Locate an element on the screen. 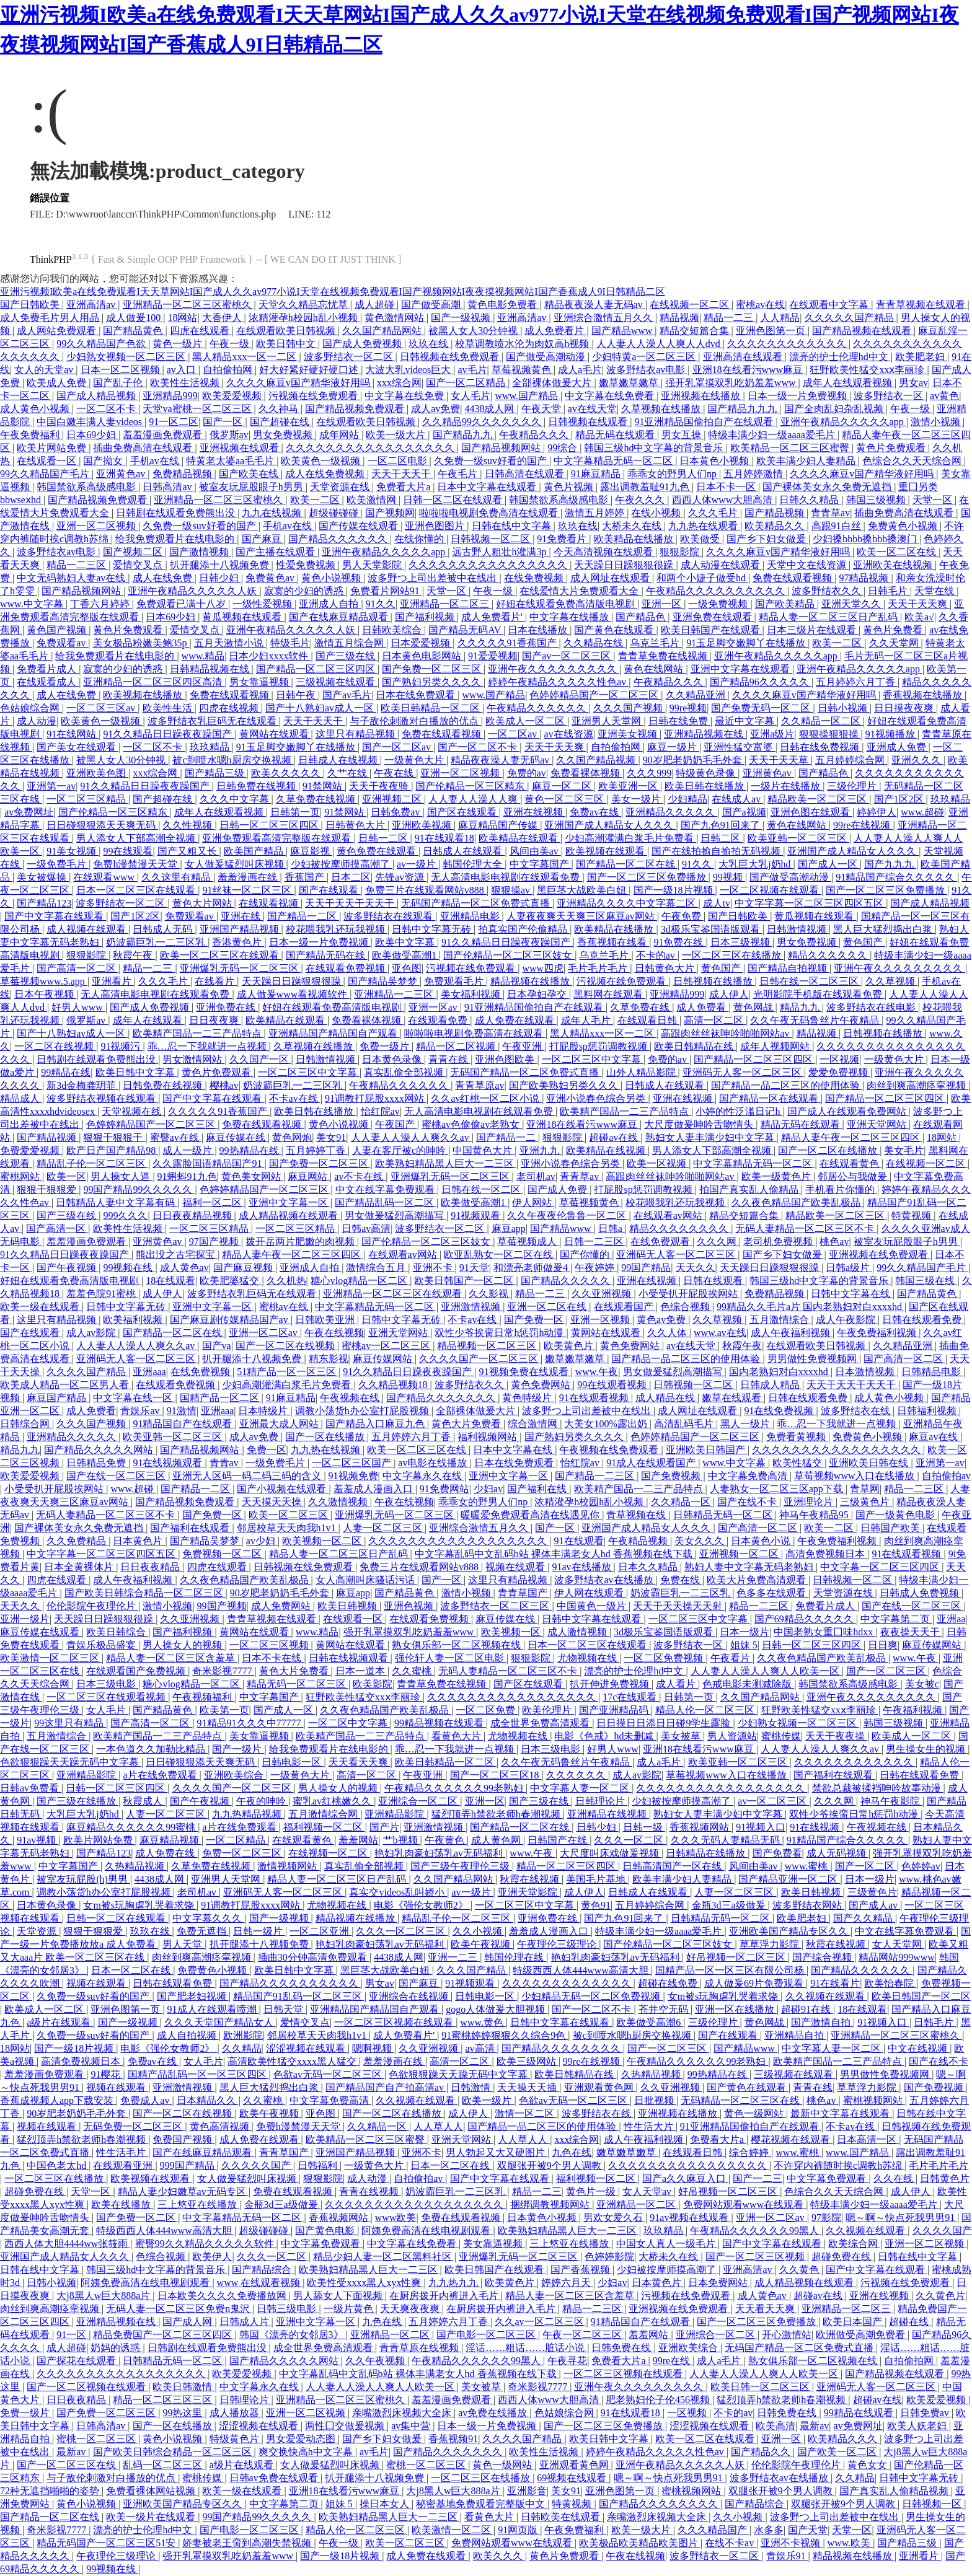 The image size is (972, 2576). 国产精品入口麻豆九色 is located at coordinates (376, 1423).